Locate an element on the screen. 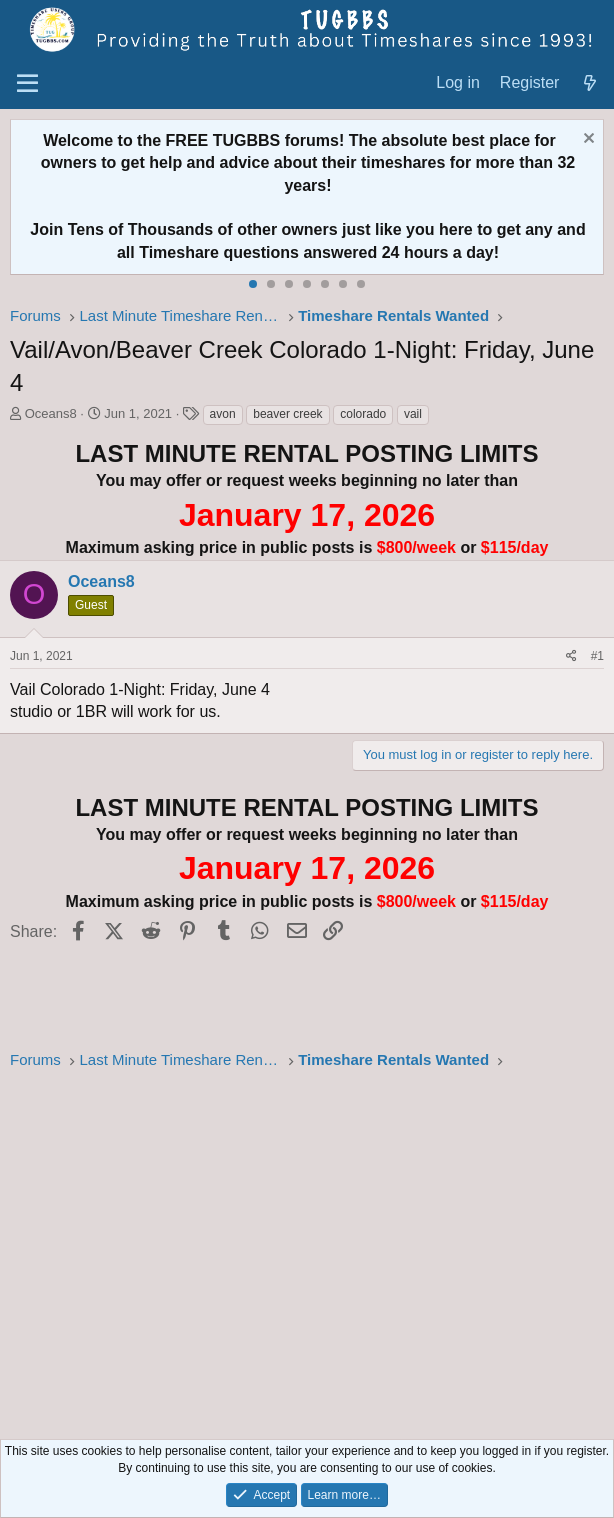  #1 is located at coordinates (597, 656).